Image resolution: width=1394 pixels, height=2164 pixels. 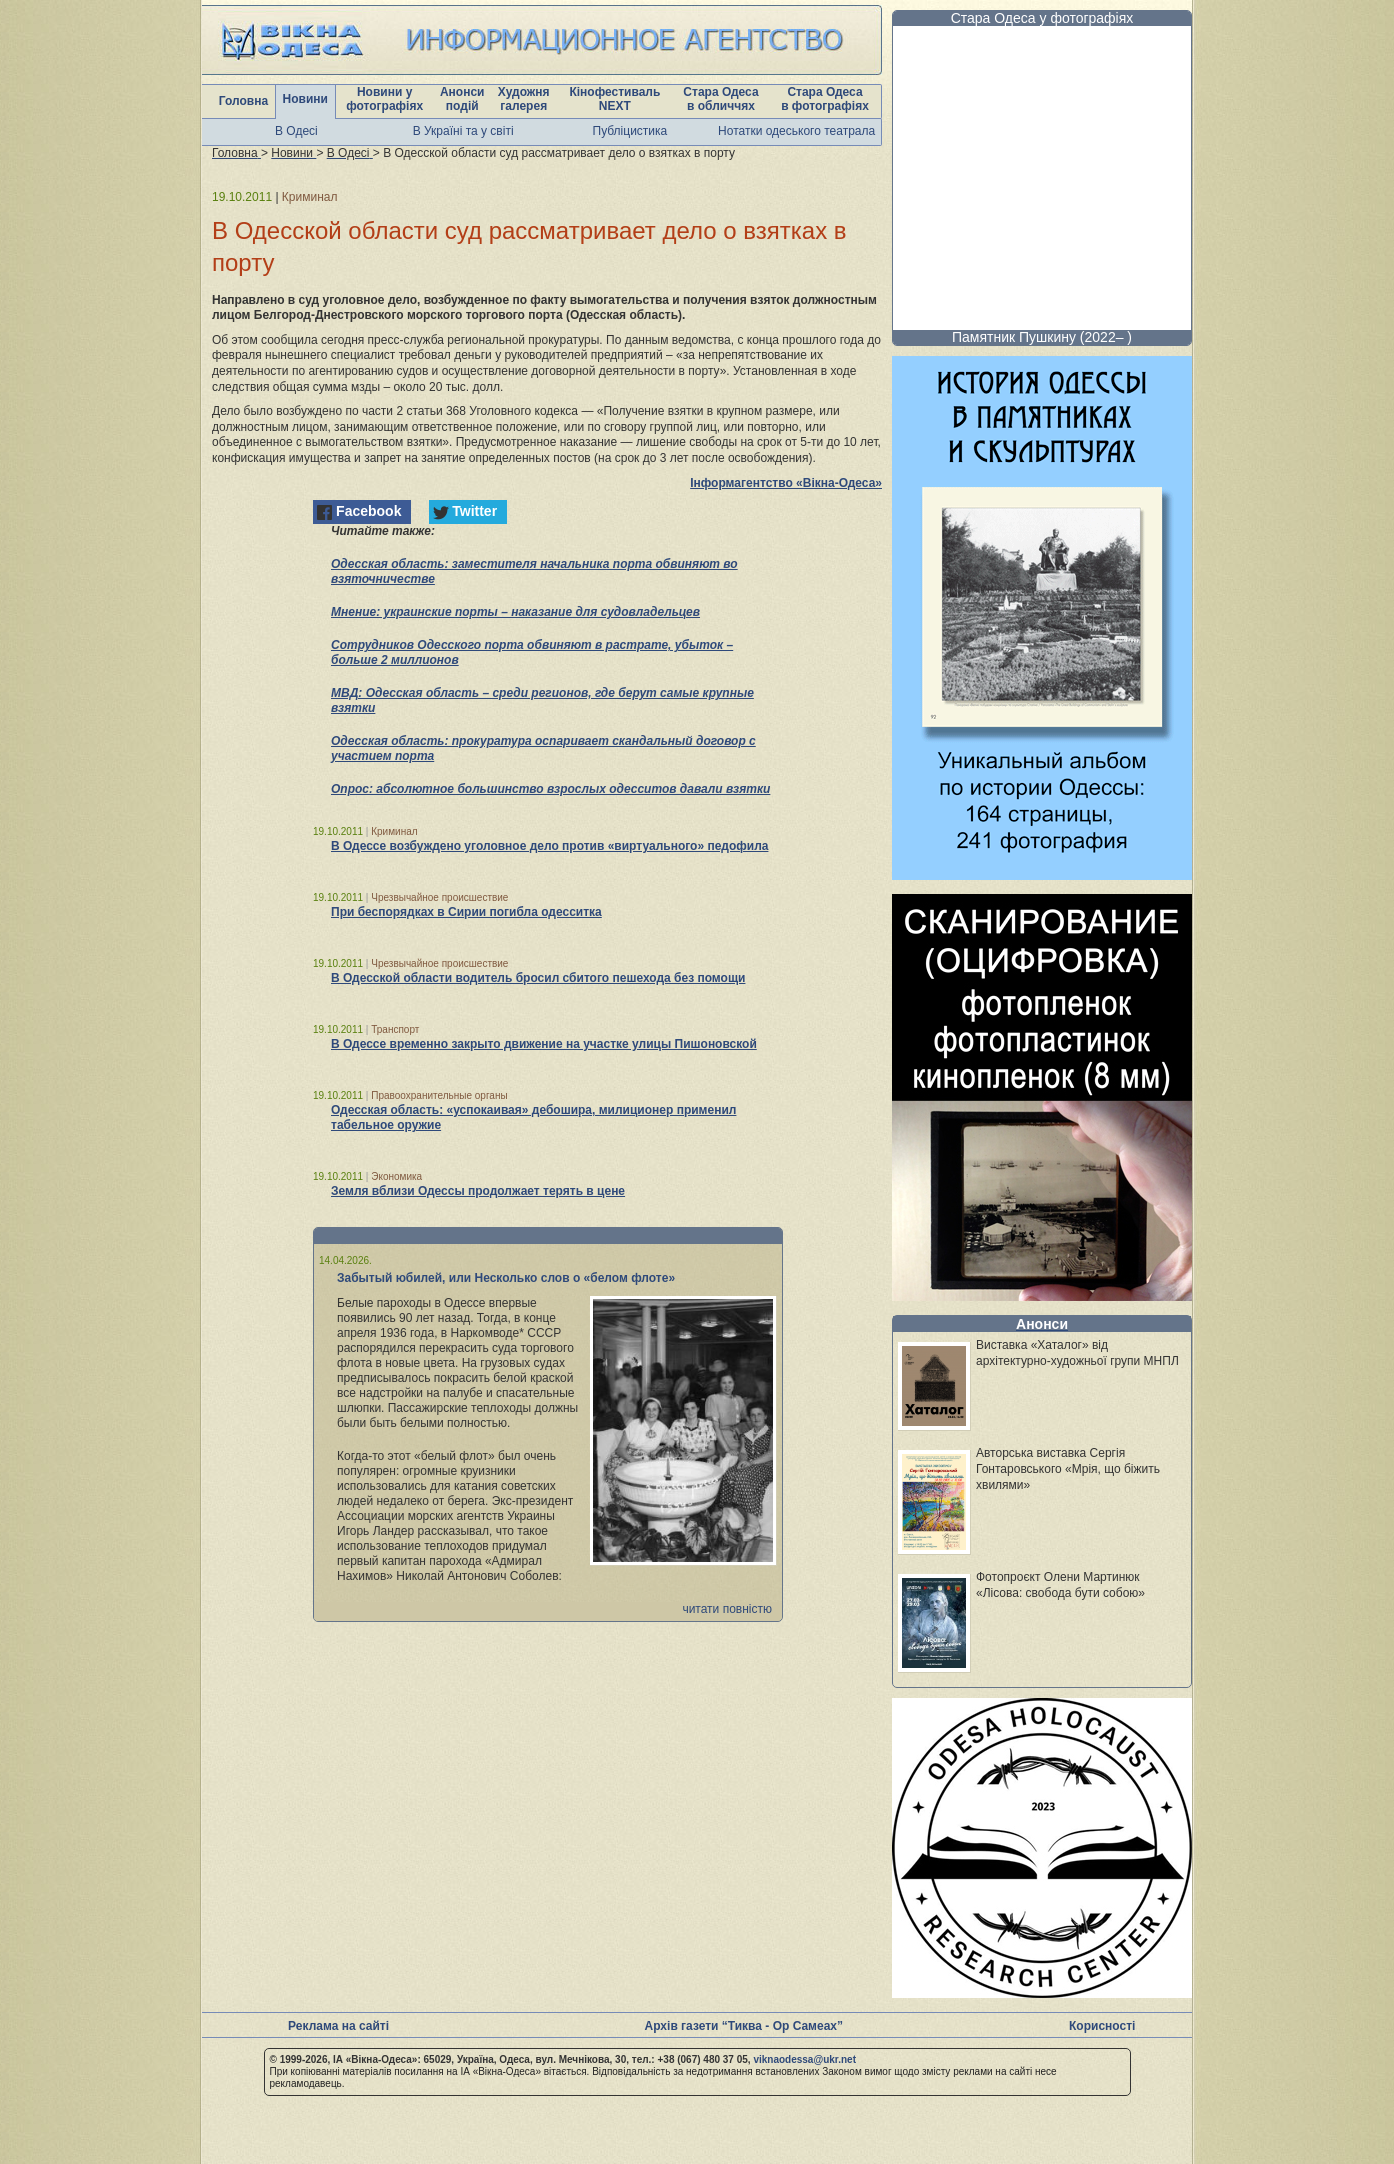 What do you see at coordinates (744, 2026) in the screenshot?
I see `Архів газети “Тиква - Ор Самеах”` at bounding box center [744, 2026].